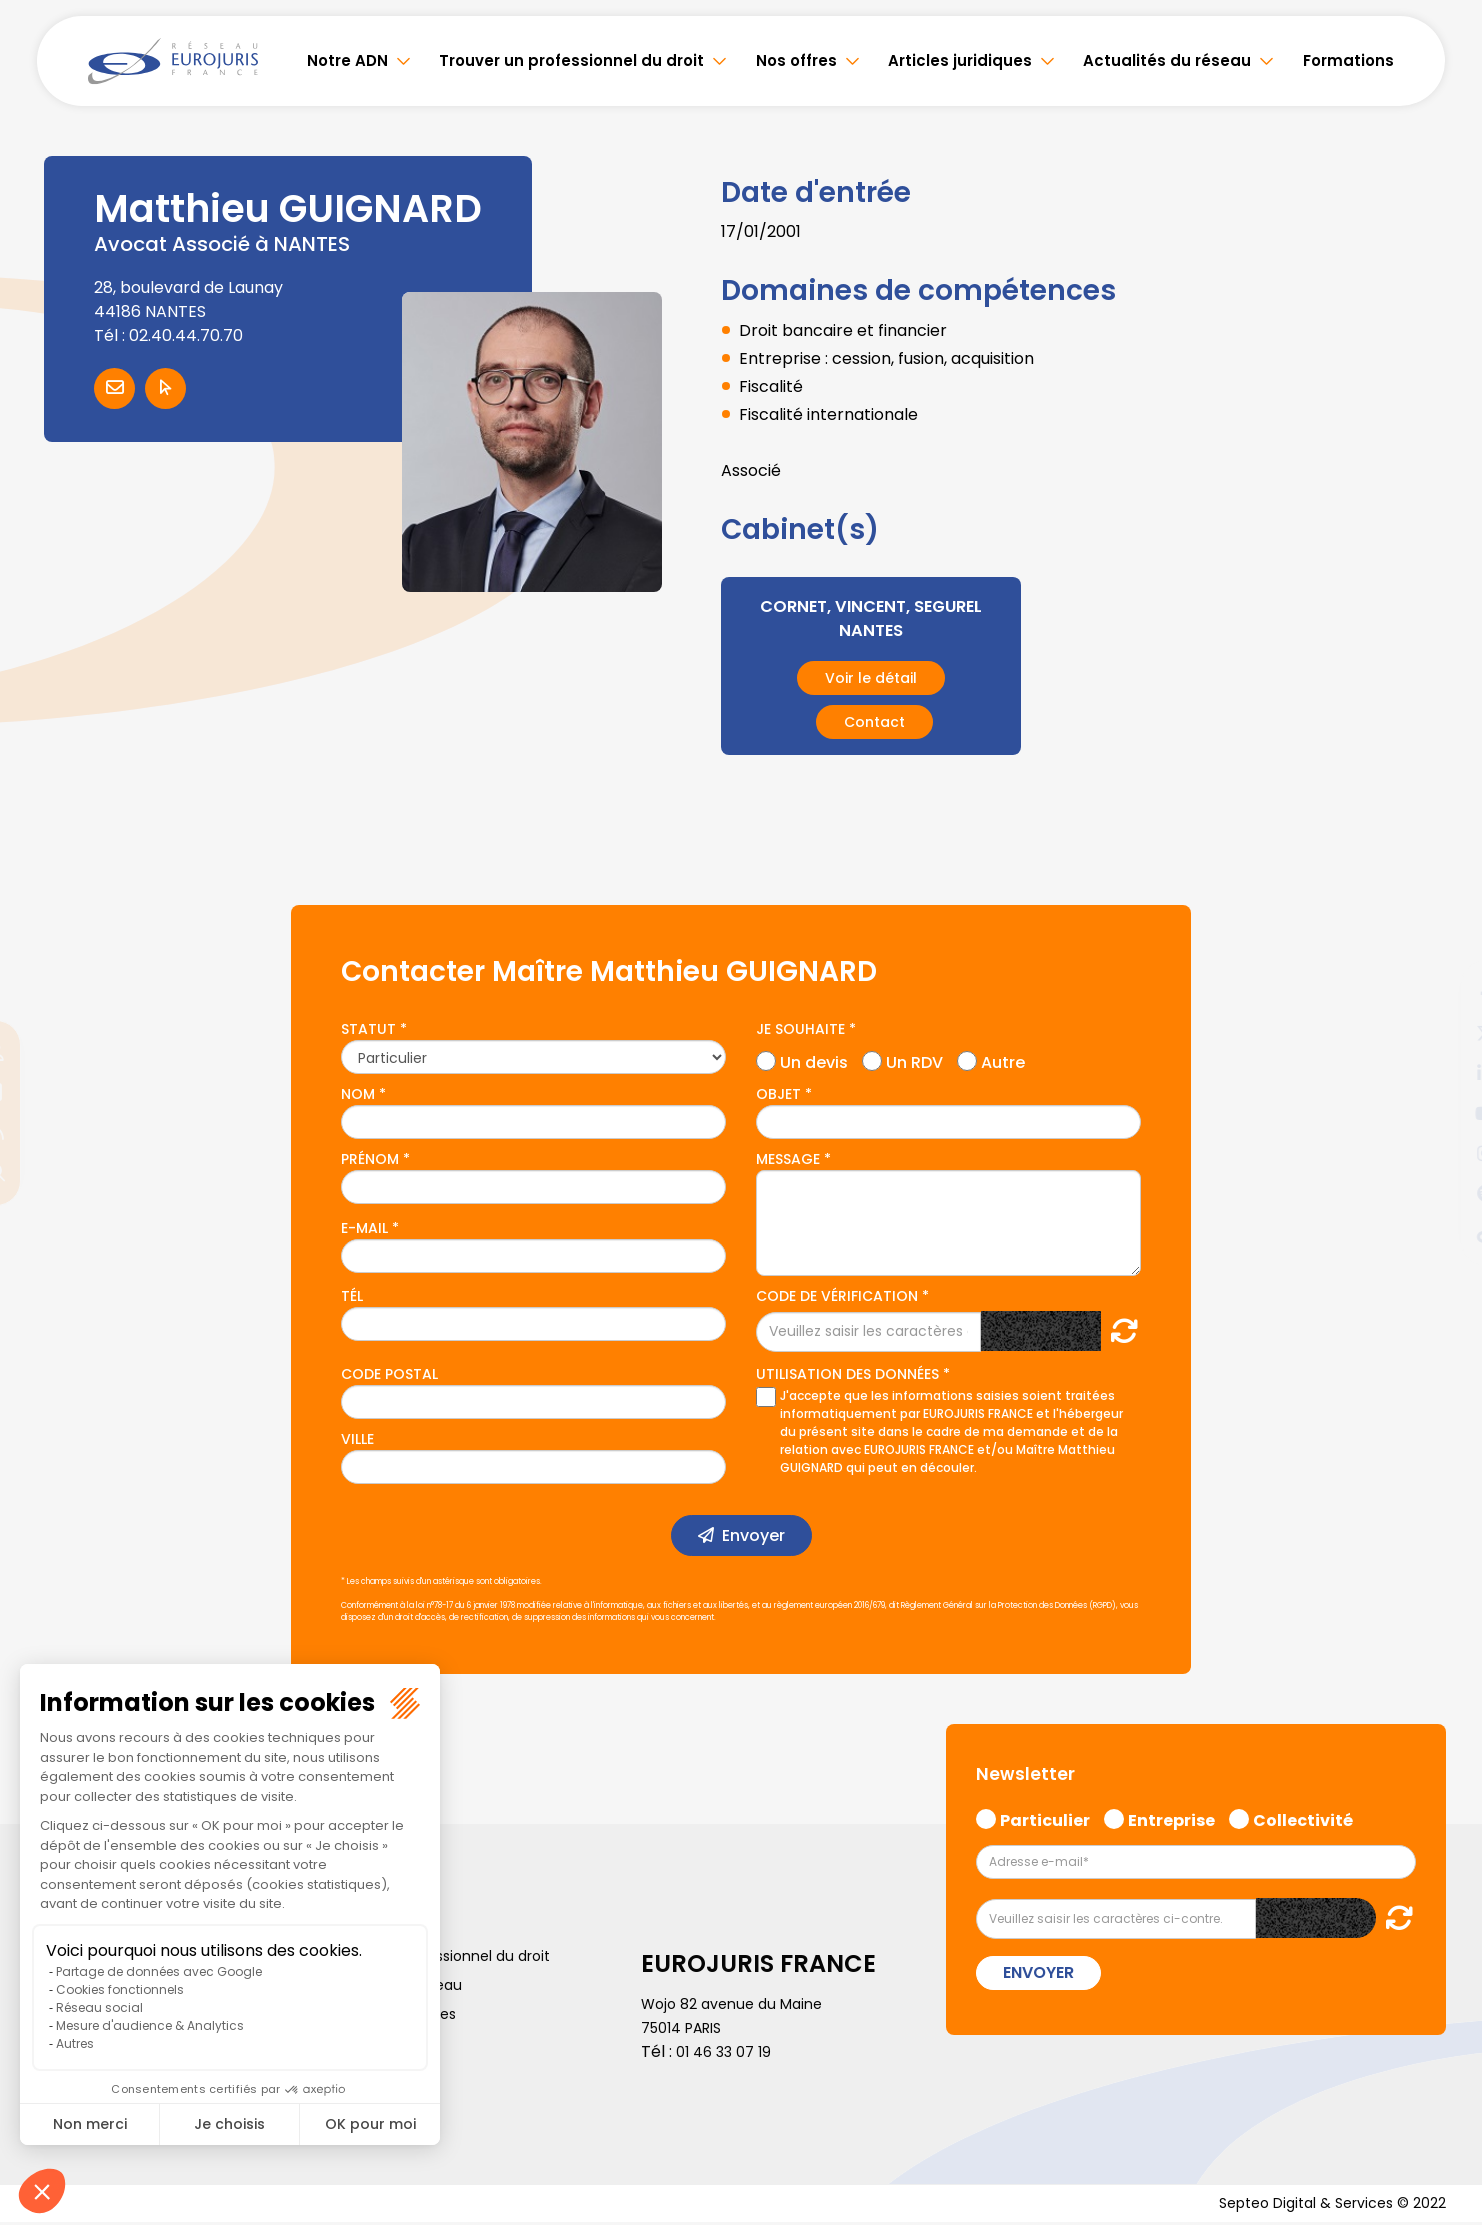  I want to click on Articles juridiques, so click(960, 60).